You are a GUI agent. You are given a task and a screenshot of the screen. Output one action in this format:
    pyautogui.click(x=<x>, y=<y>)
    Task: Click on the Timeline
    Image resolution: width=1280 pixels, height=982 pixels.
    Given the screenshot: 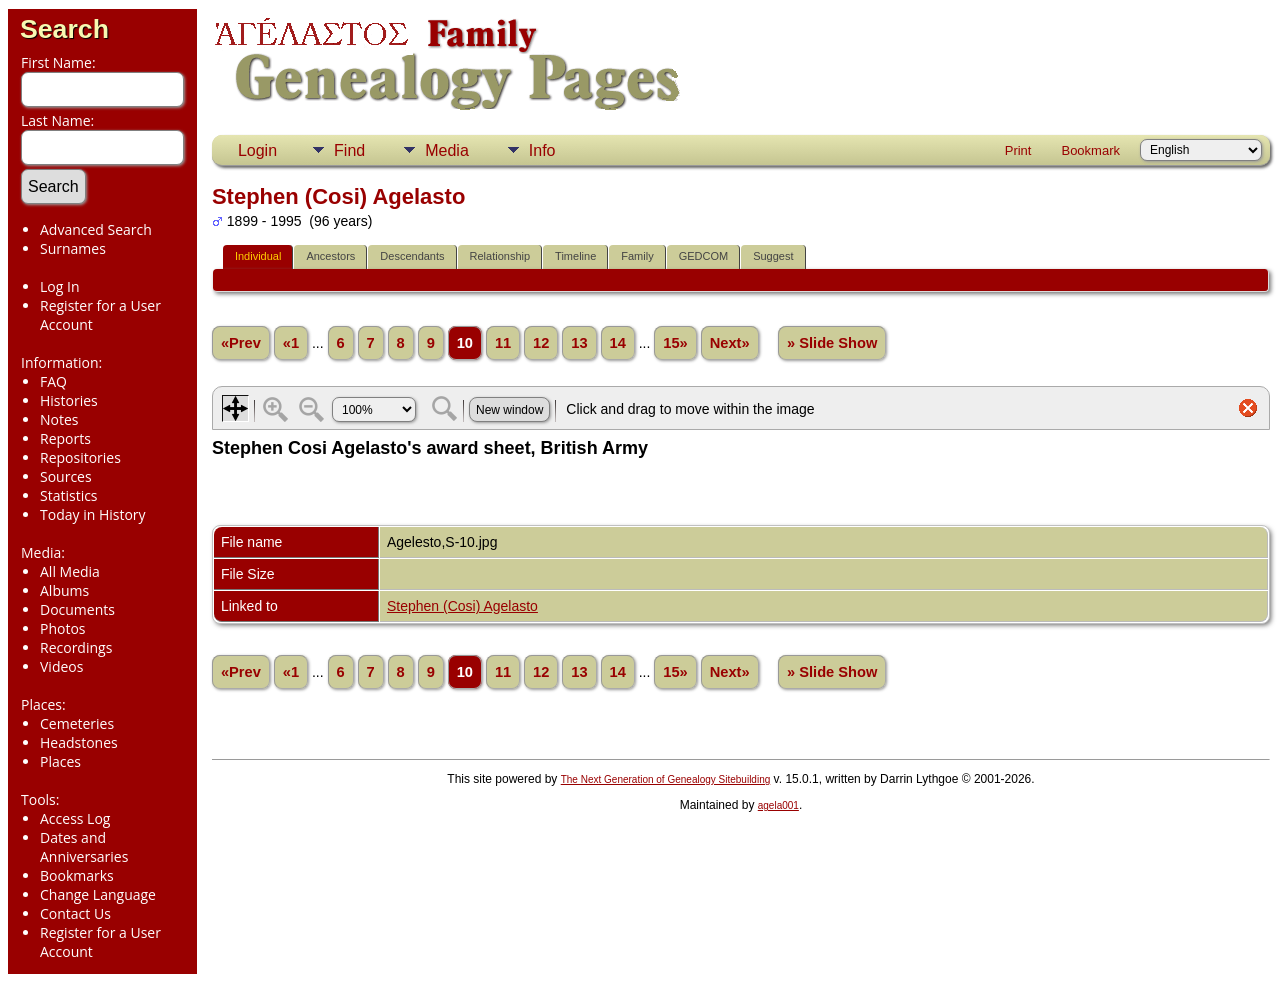 What is the action you would take?
    pyautogui.click(x=575, y=256)
    